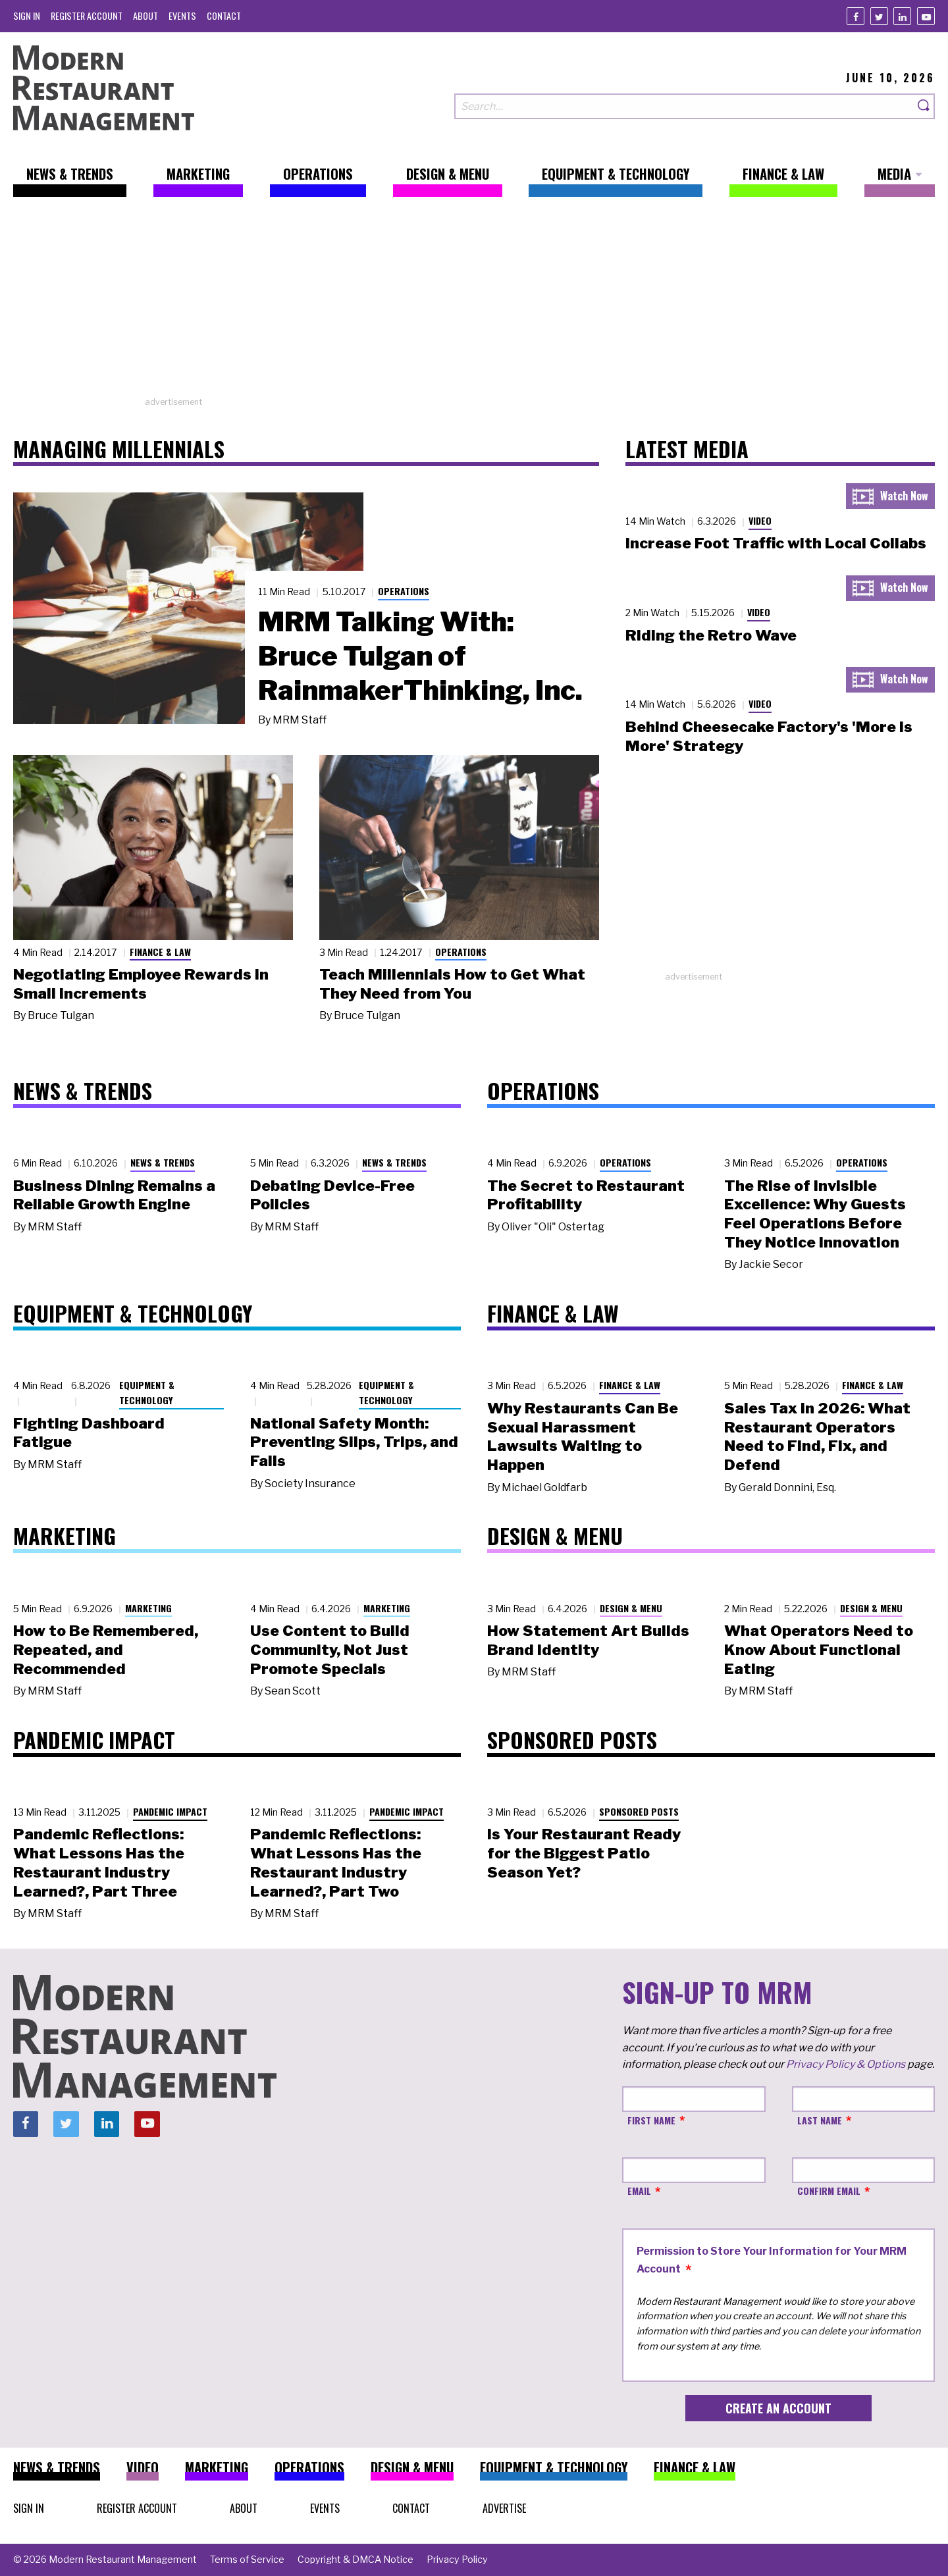  I want to click on Equipment & Technology, so click(146, 1392).